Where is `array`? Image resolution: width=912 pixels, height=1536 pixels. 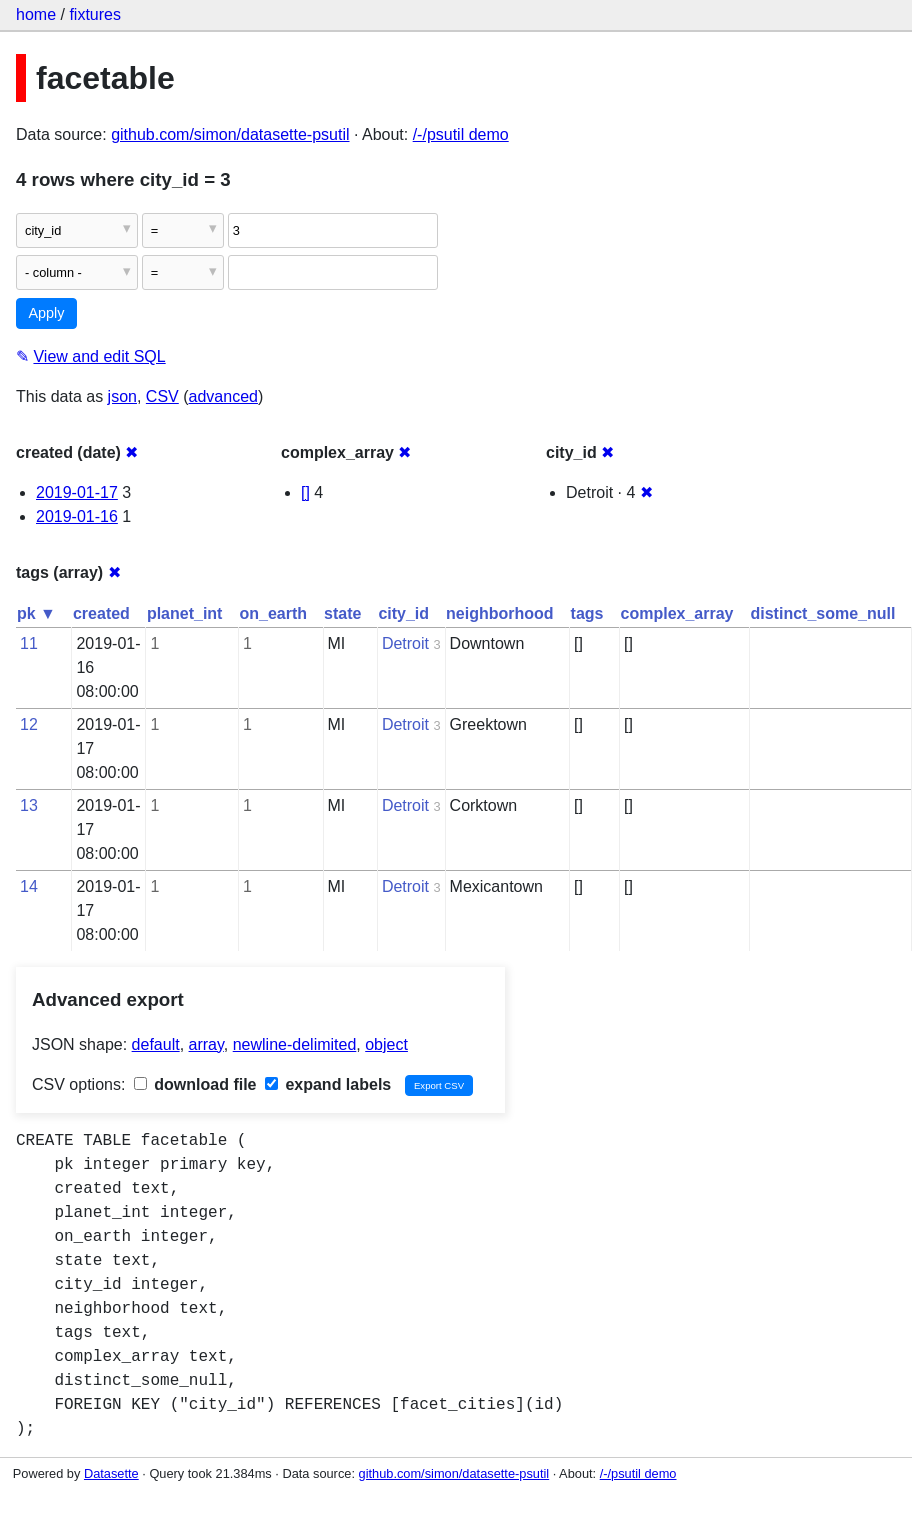 array is located at coordinates (206, 1044).